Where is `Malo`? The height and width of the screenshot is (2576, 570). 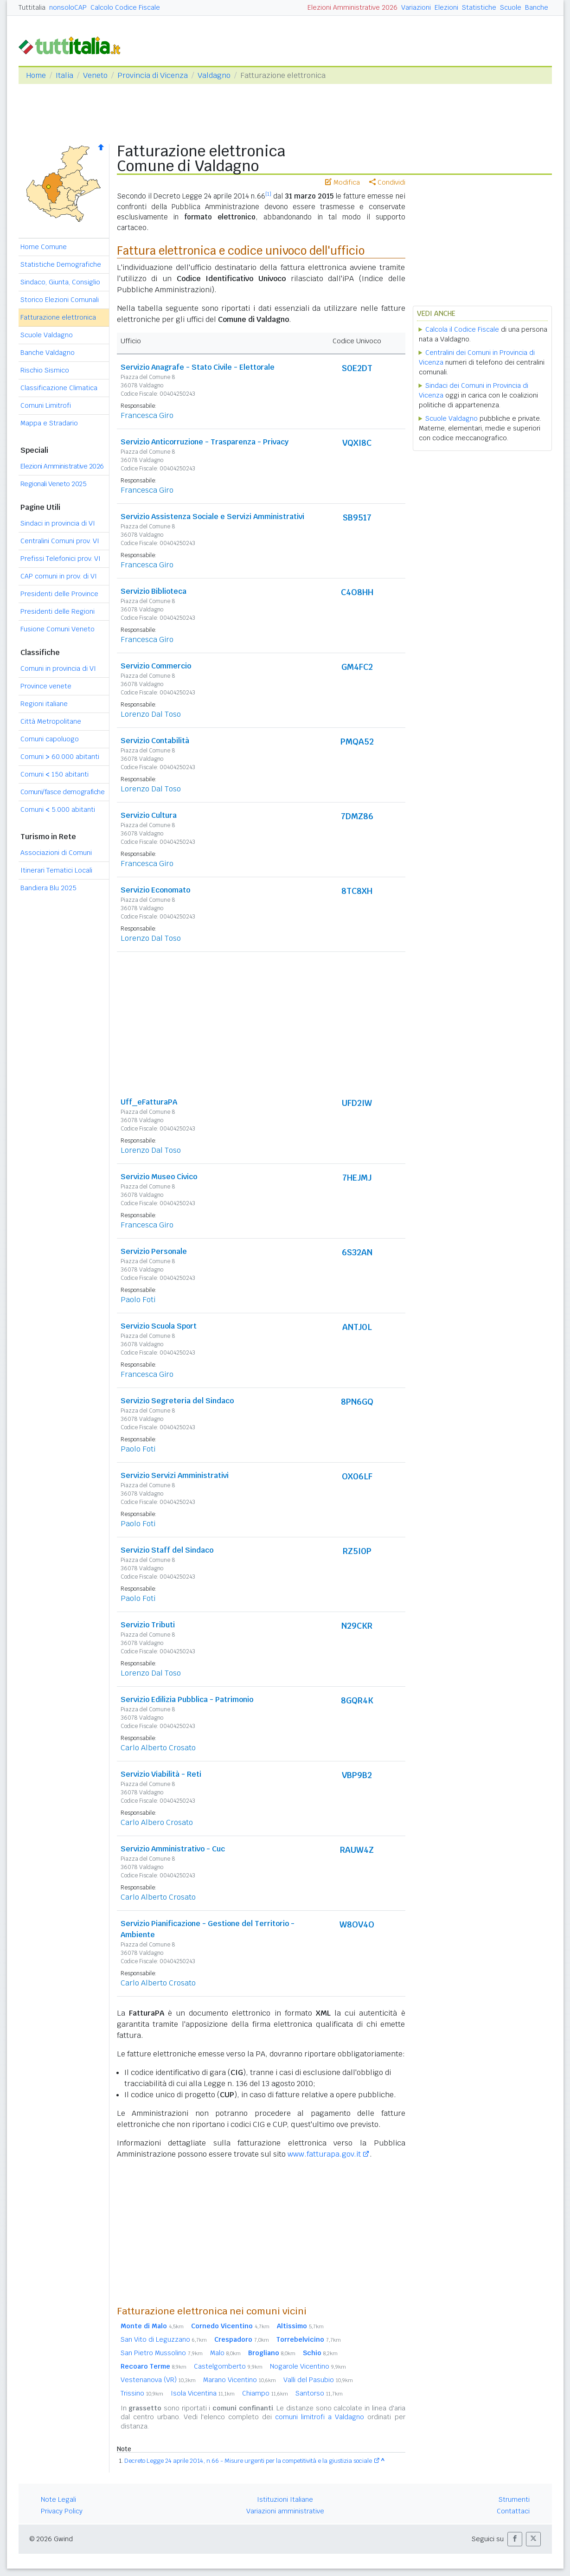 Malo is located at coordinates (225, 2353).